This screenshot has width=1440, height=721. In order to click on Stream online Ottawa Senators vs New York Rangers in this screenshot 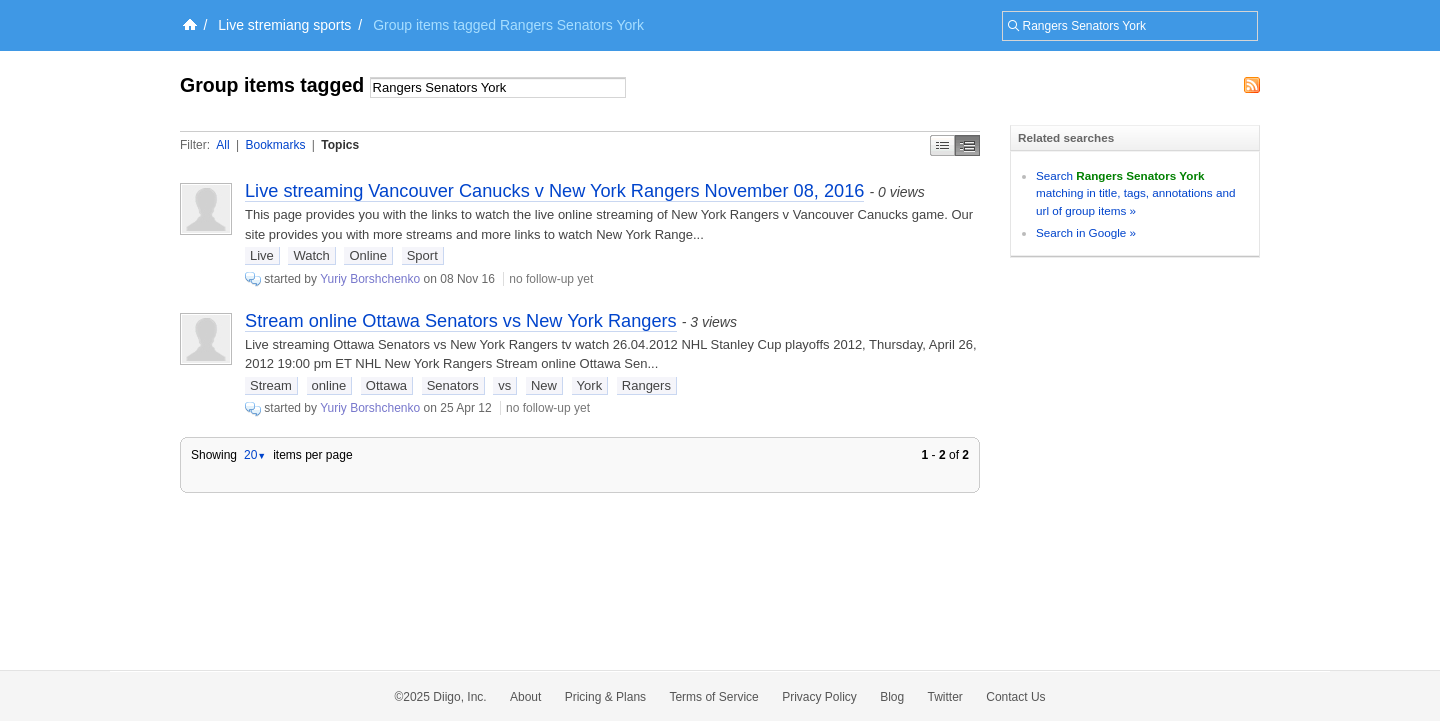, I will do `click(461, 321)`.